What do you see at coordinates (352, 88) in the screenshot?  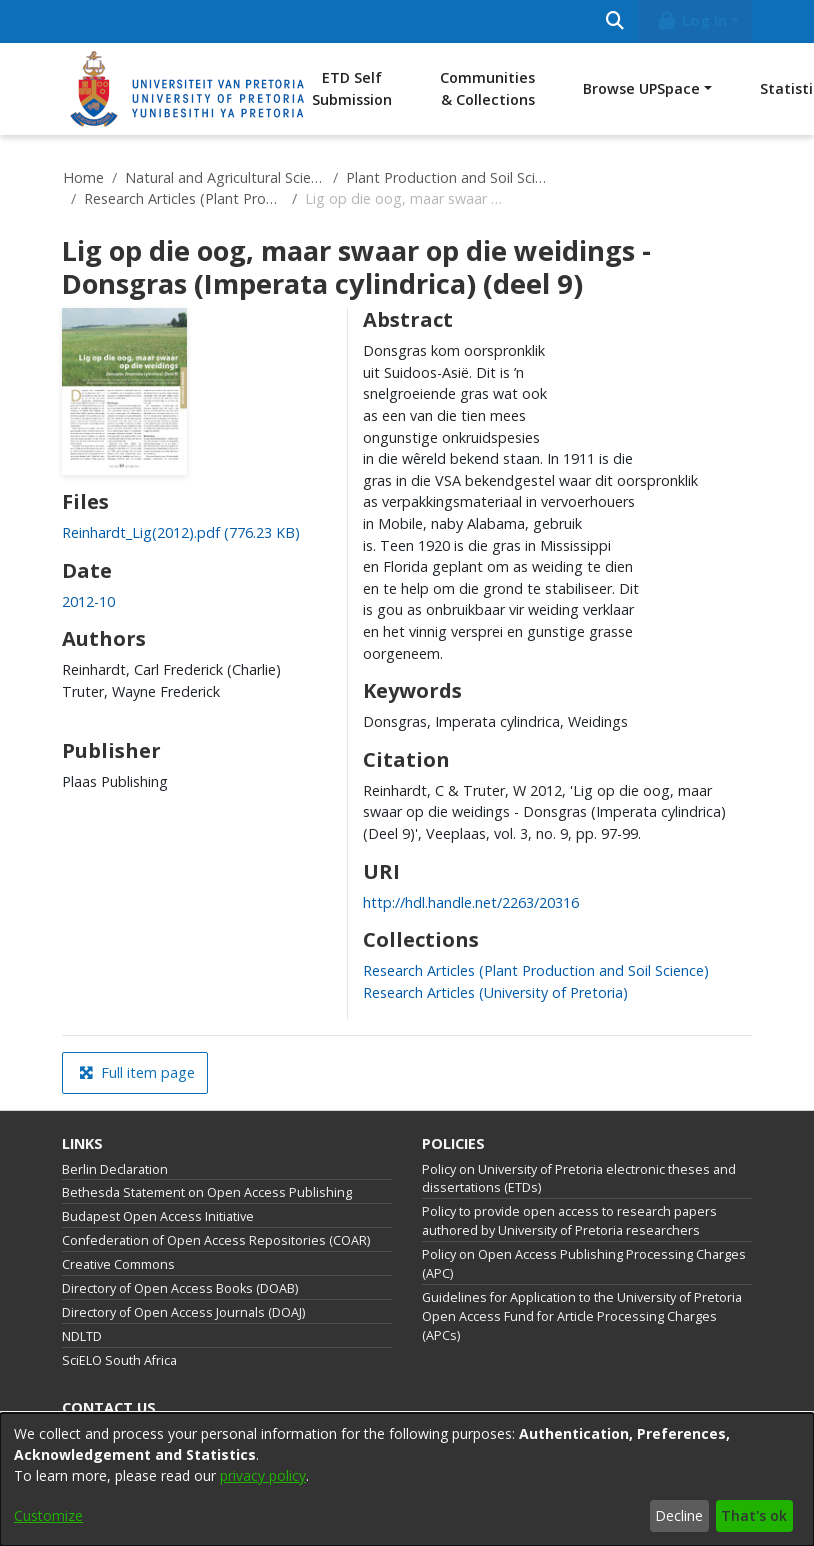 I see `ETD Self Submission` at bounding box center [352, 88].